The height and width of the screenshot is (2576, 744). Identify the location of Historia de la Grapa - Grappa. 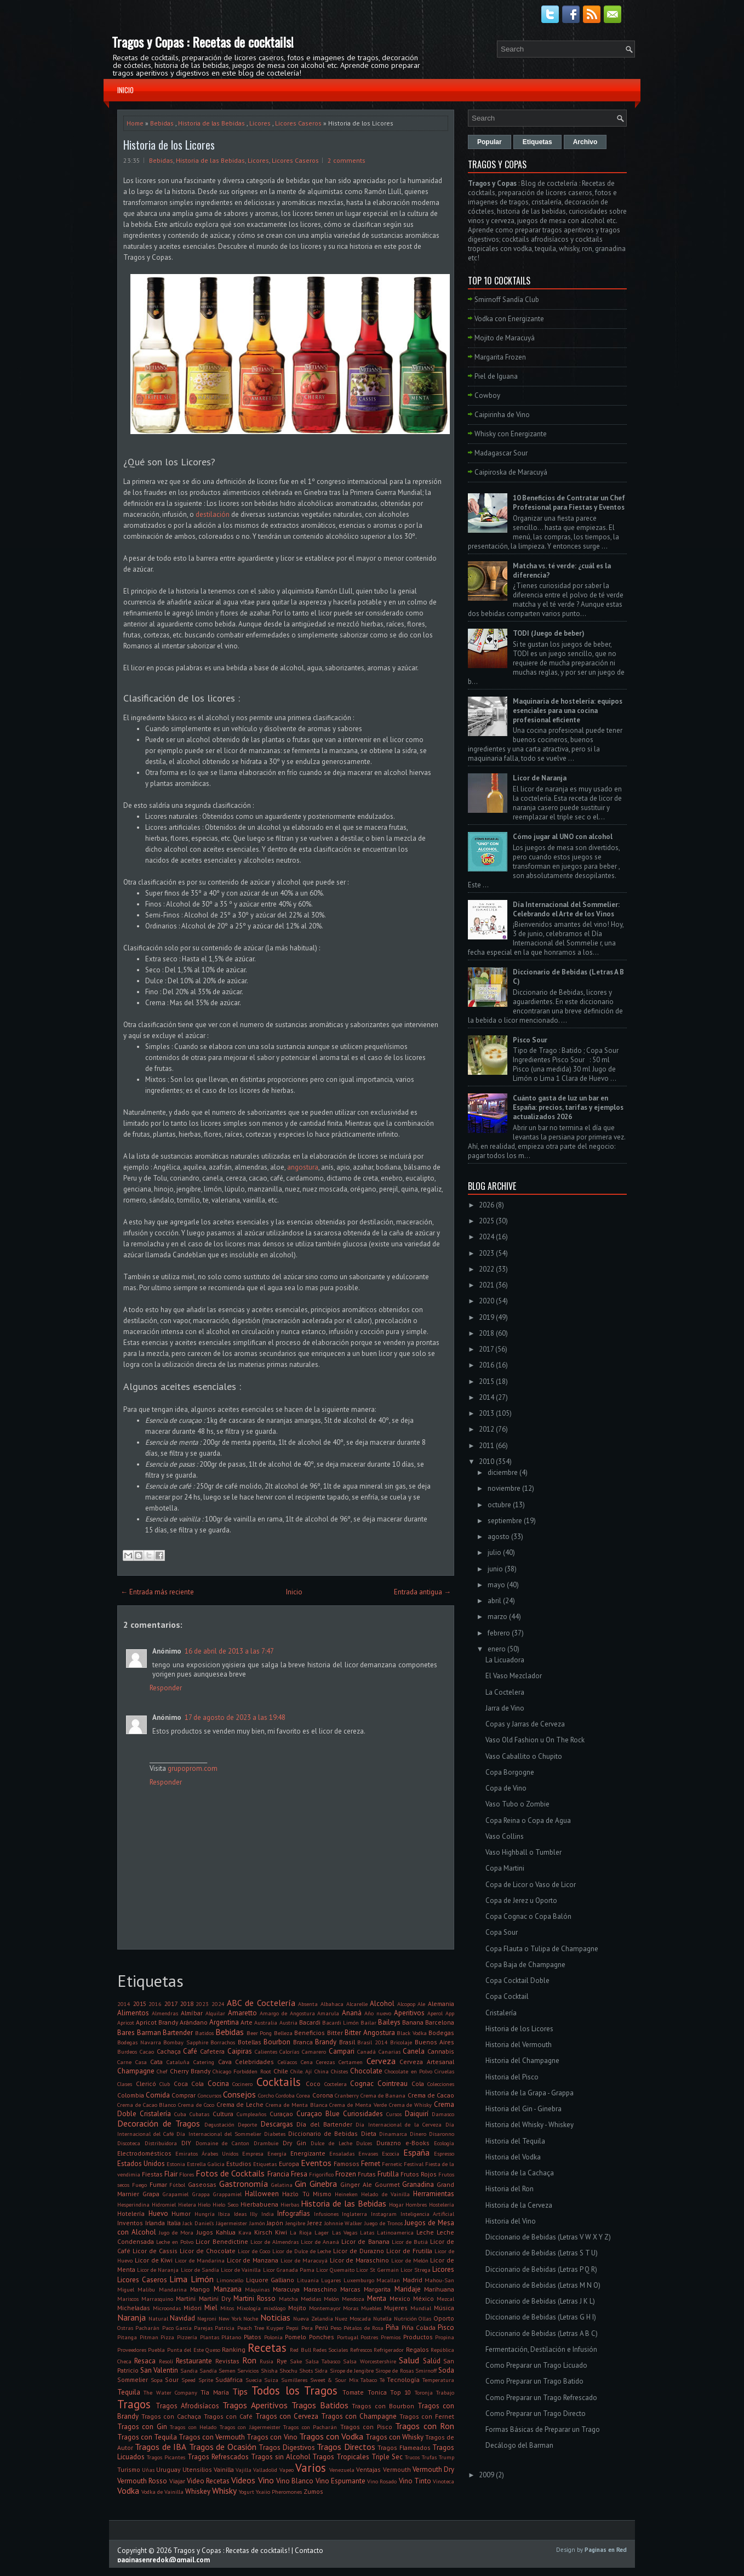
(529, 2093).